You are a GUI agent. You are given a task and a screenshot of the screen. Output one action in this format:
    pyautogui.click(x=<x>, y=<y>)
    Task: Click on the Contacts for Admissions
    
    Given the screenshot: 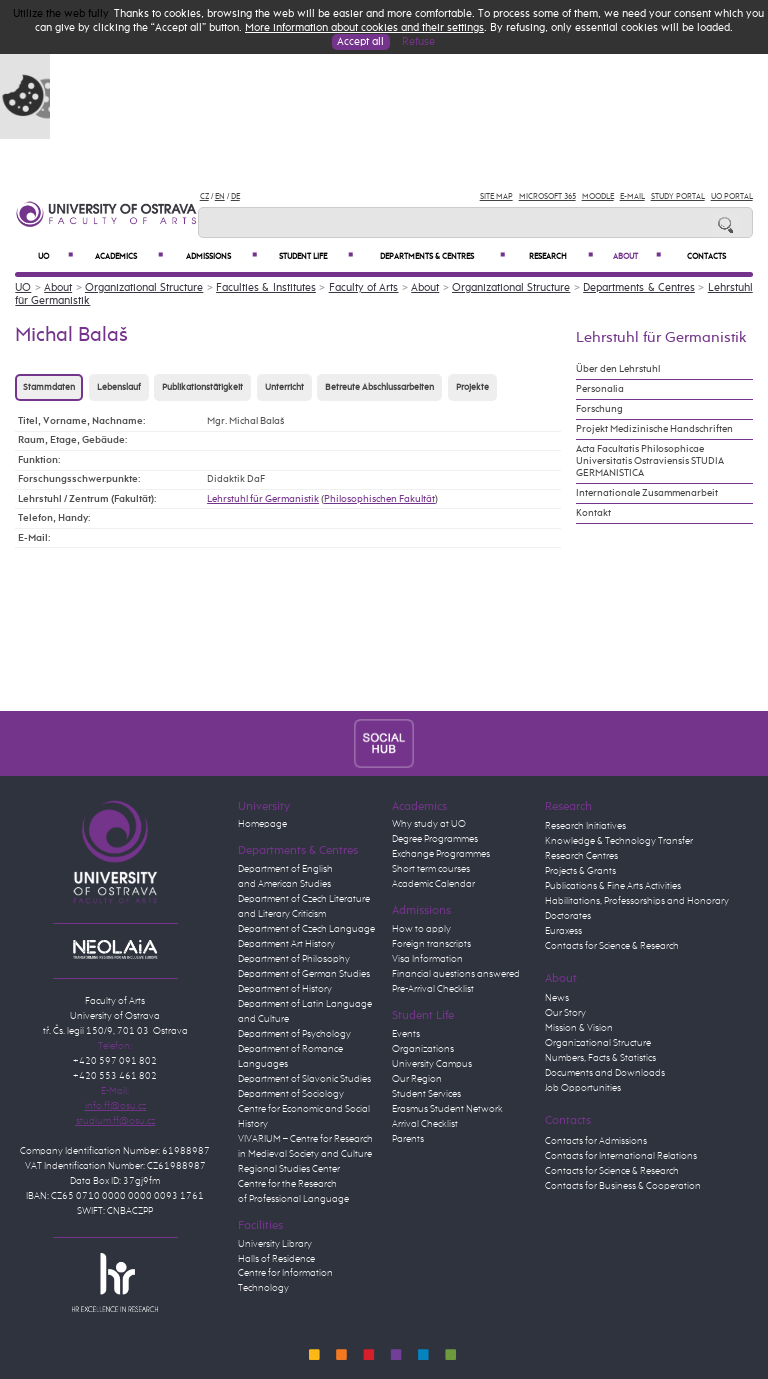 What is the action you would take?
    pyautogui.click(x=596, y=1141)
    